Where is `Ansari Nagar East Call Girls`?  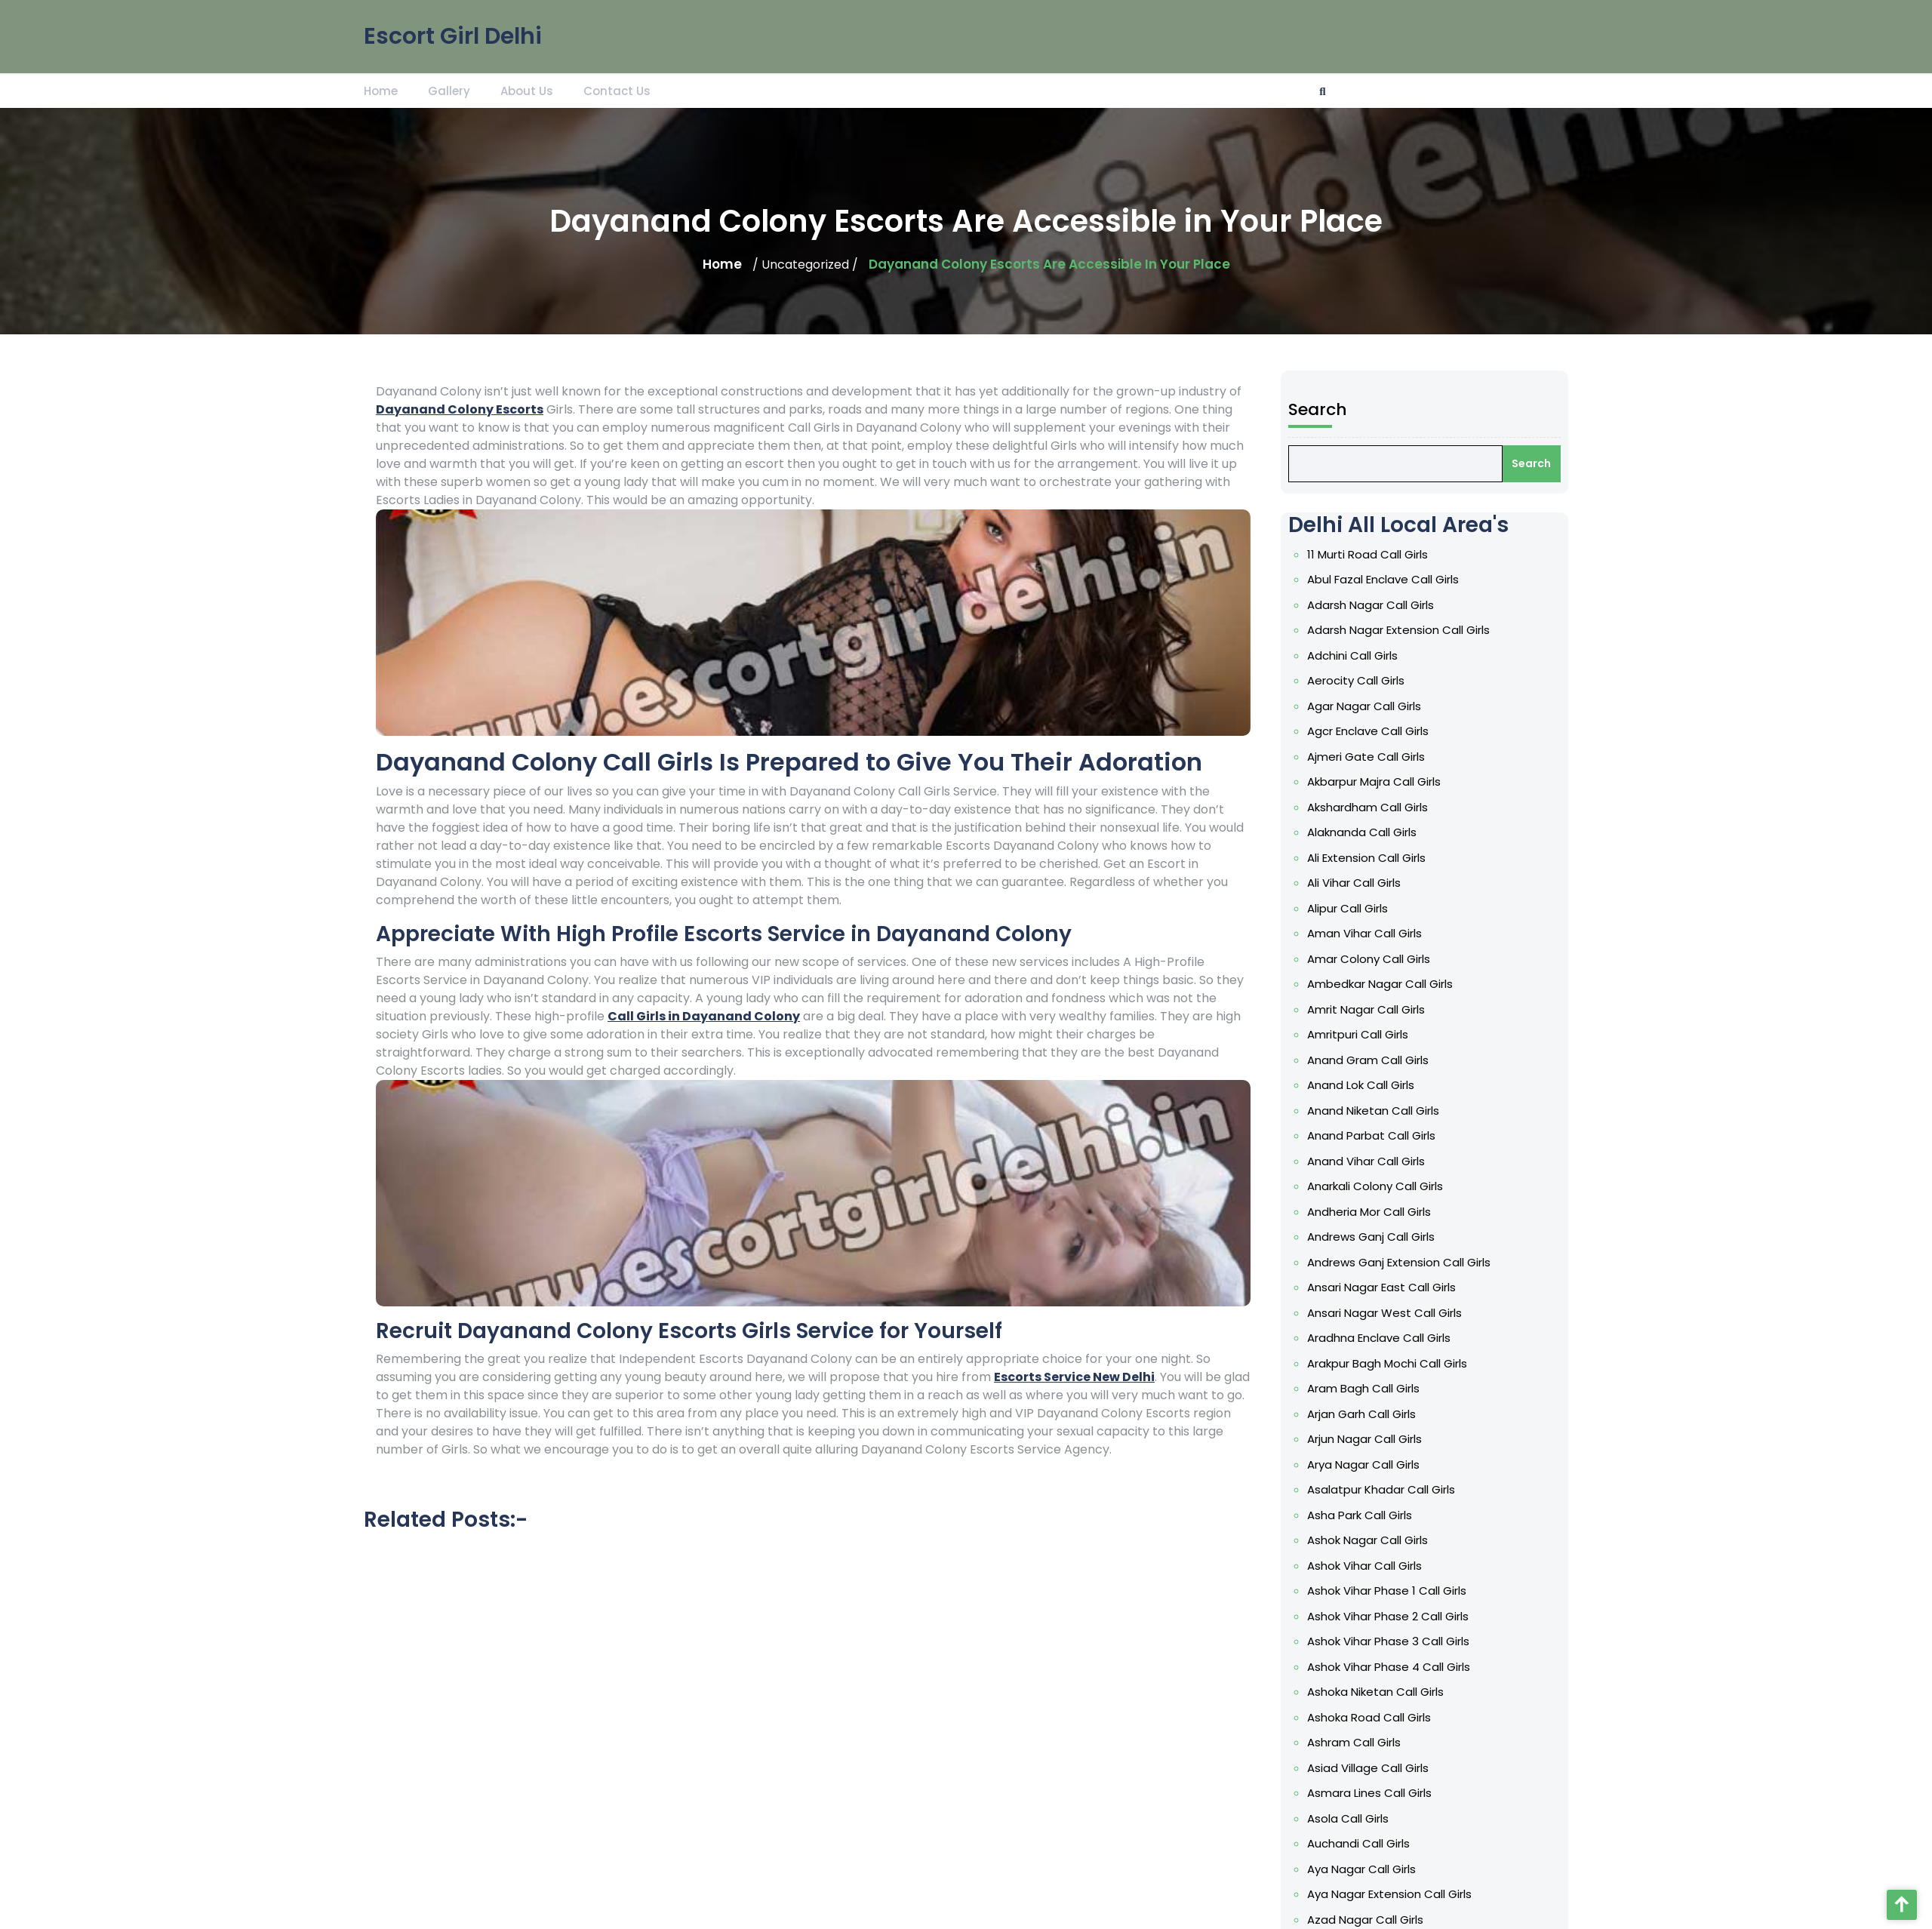
Ansari Nagar East Call Girls is located at coordinates (1383, 1295).